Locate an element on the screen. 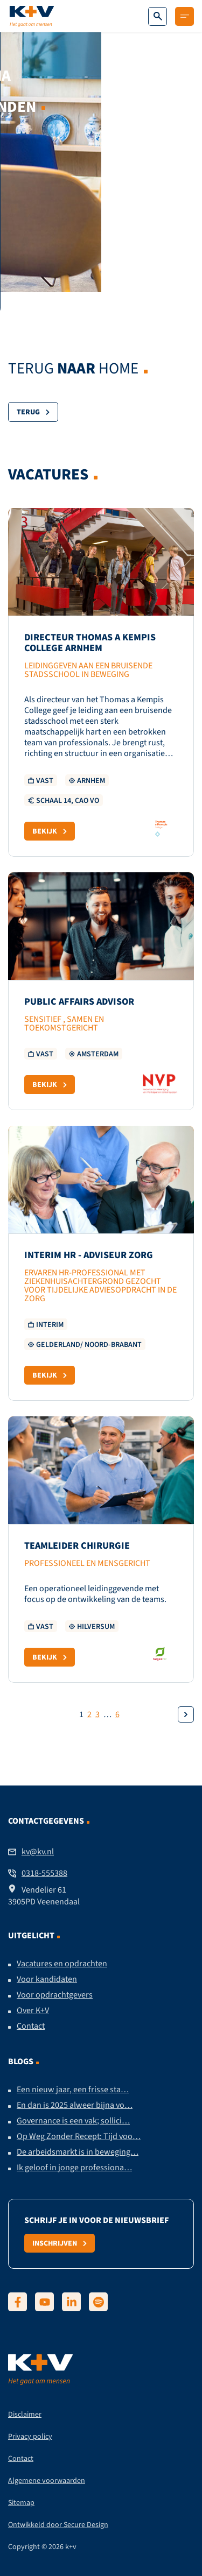 The image size is (202, 2576). Bekijk is located at coordinates (49, 831).